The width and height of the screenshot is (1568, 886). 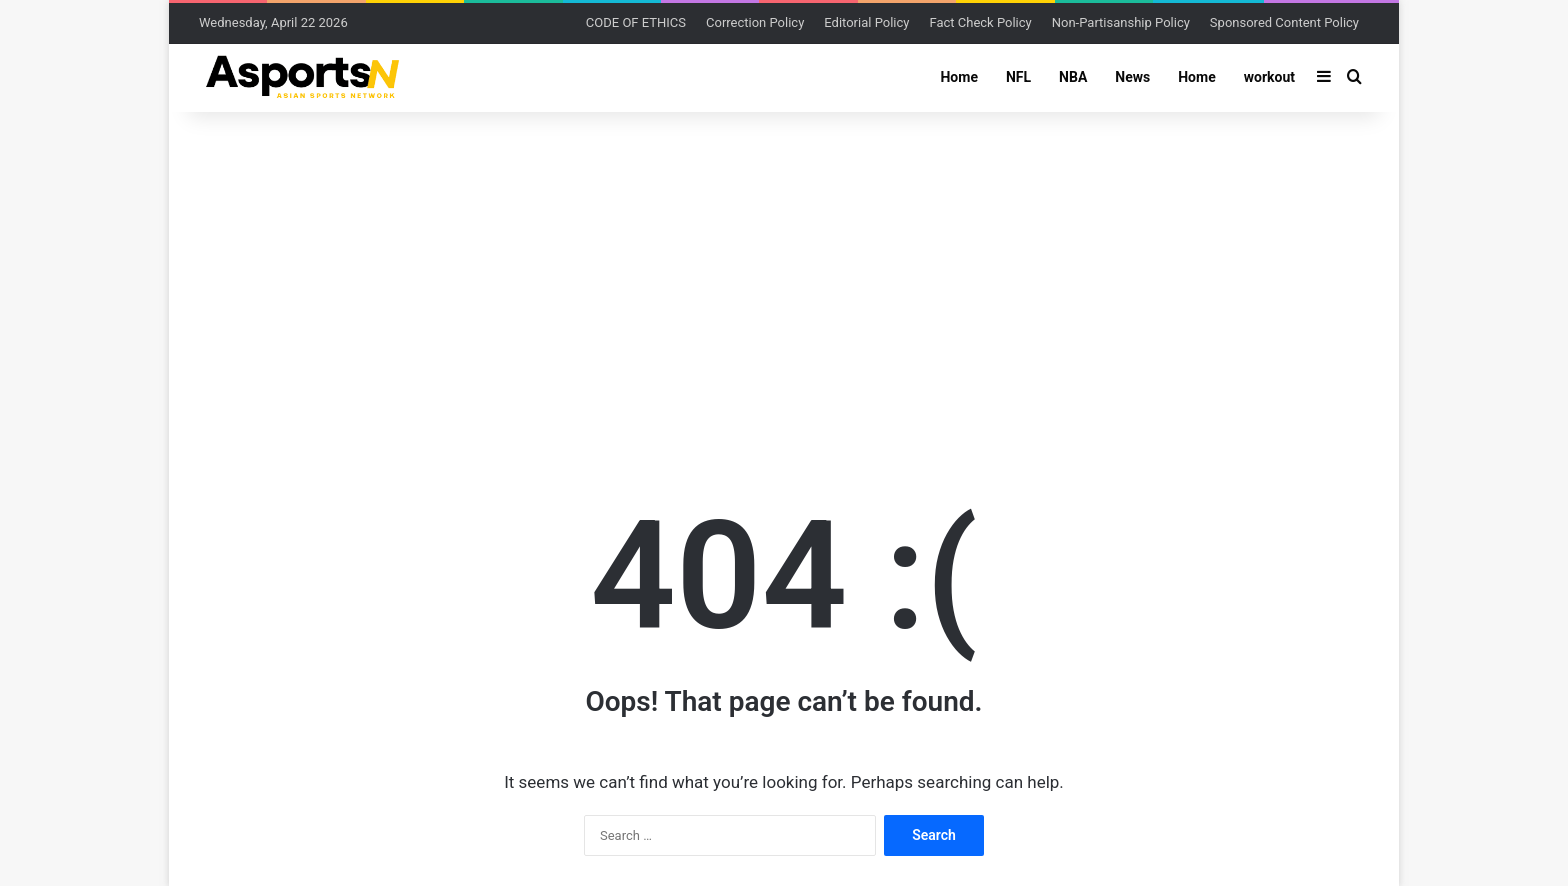 I want to click on Correction Policy, so click(x=755, y=22).